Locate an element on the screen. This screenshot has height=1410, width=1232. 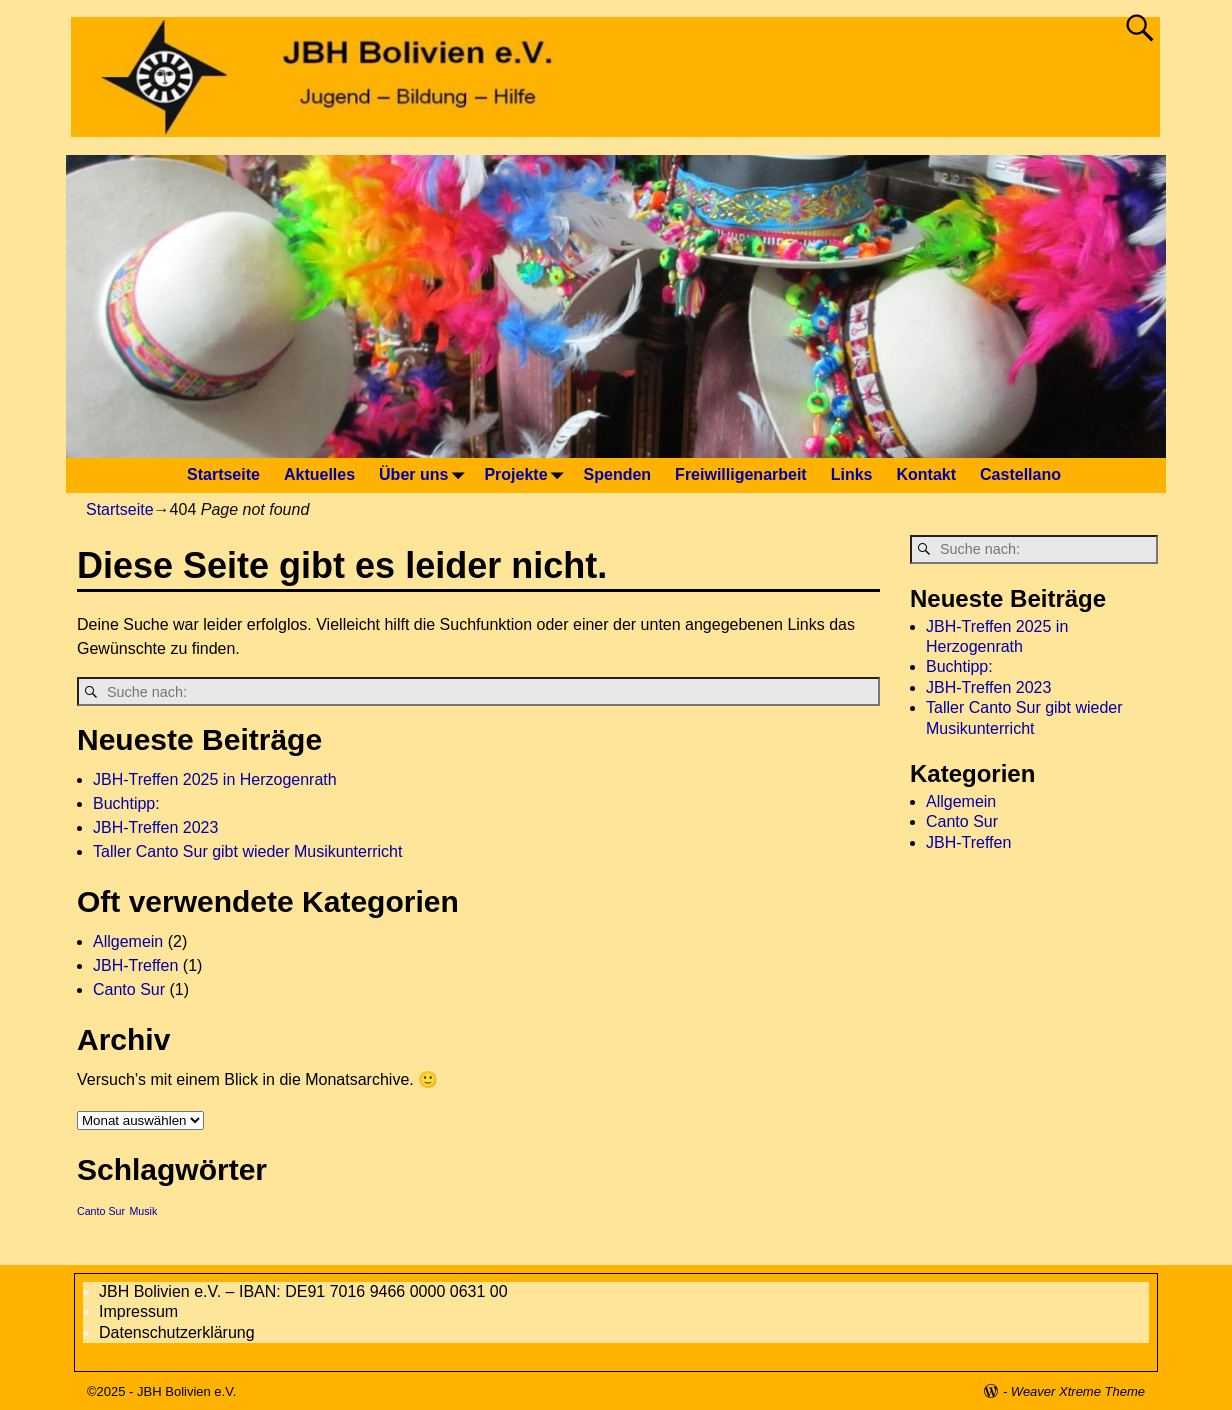
Startseite is located at coordinates (223, 474).